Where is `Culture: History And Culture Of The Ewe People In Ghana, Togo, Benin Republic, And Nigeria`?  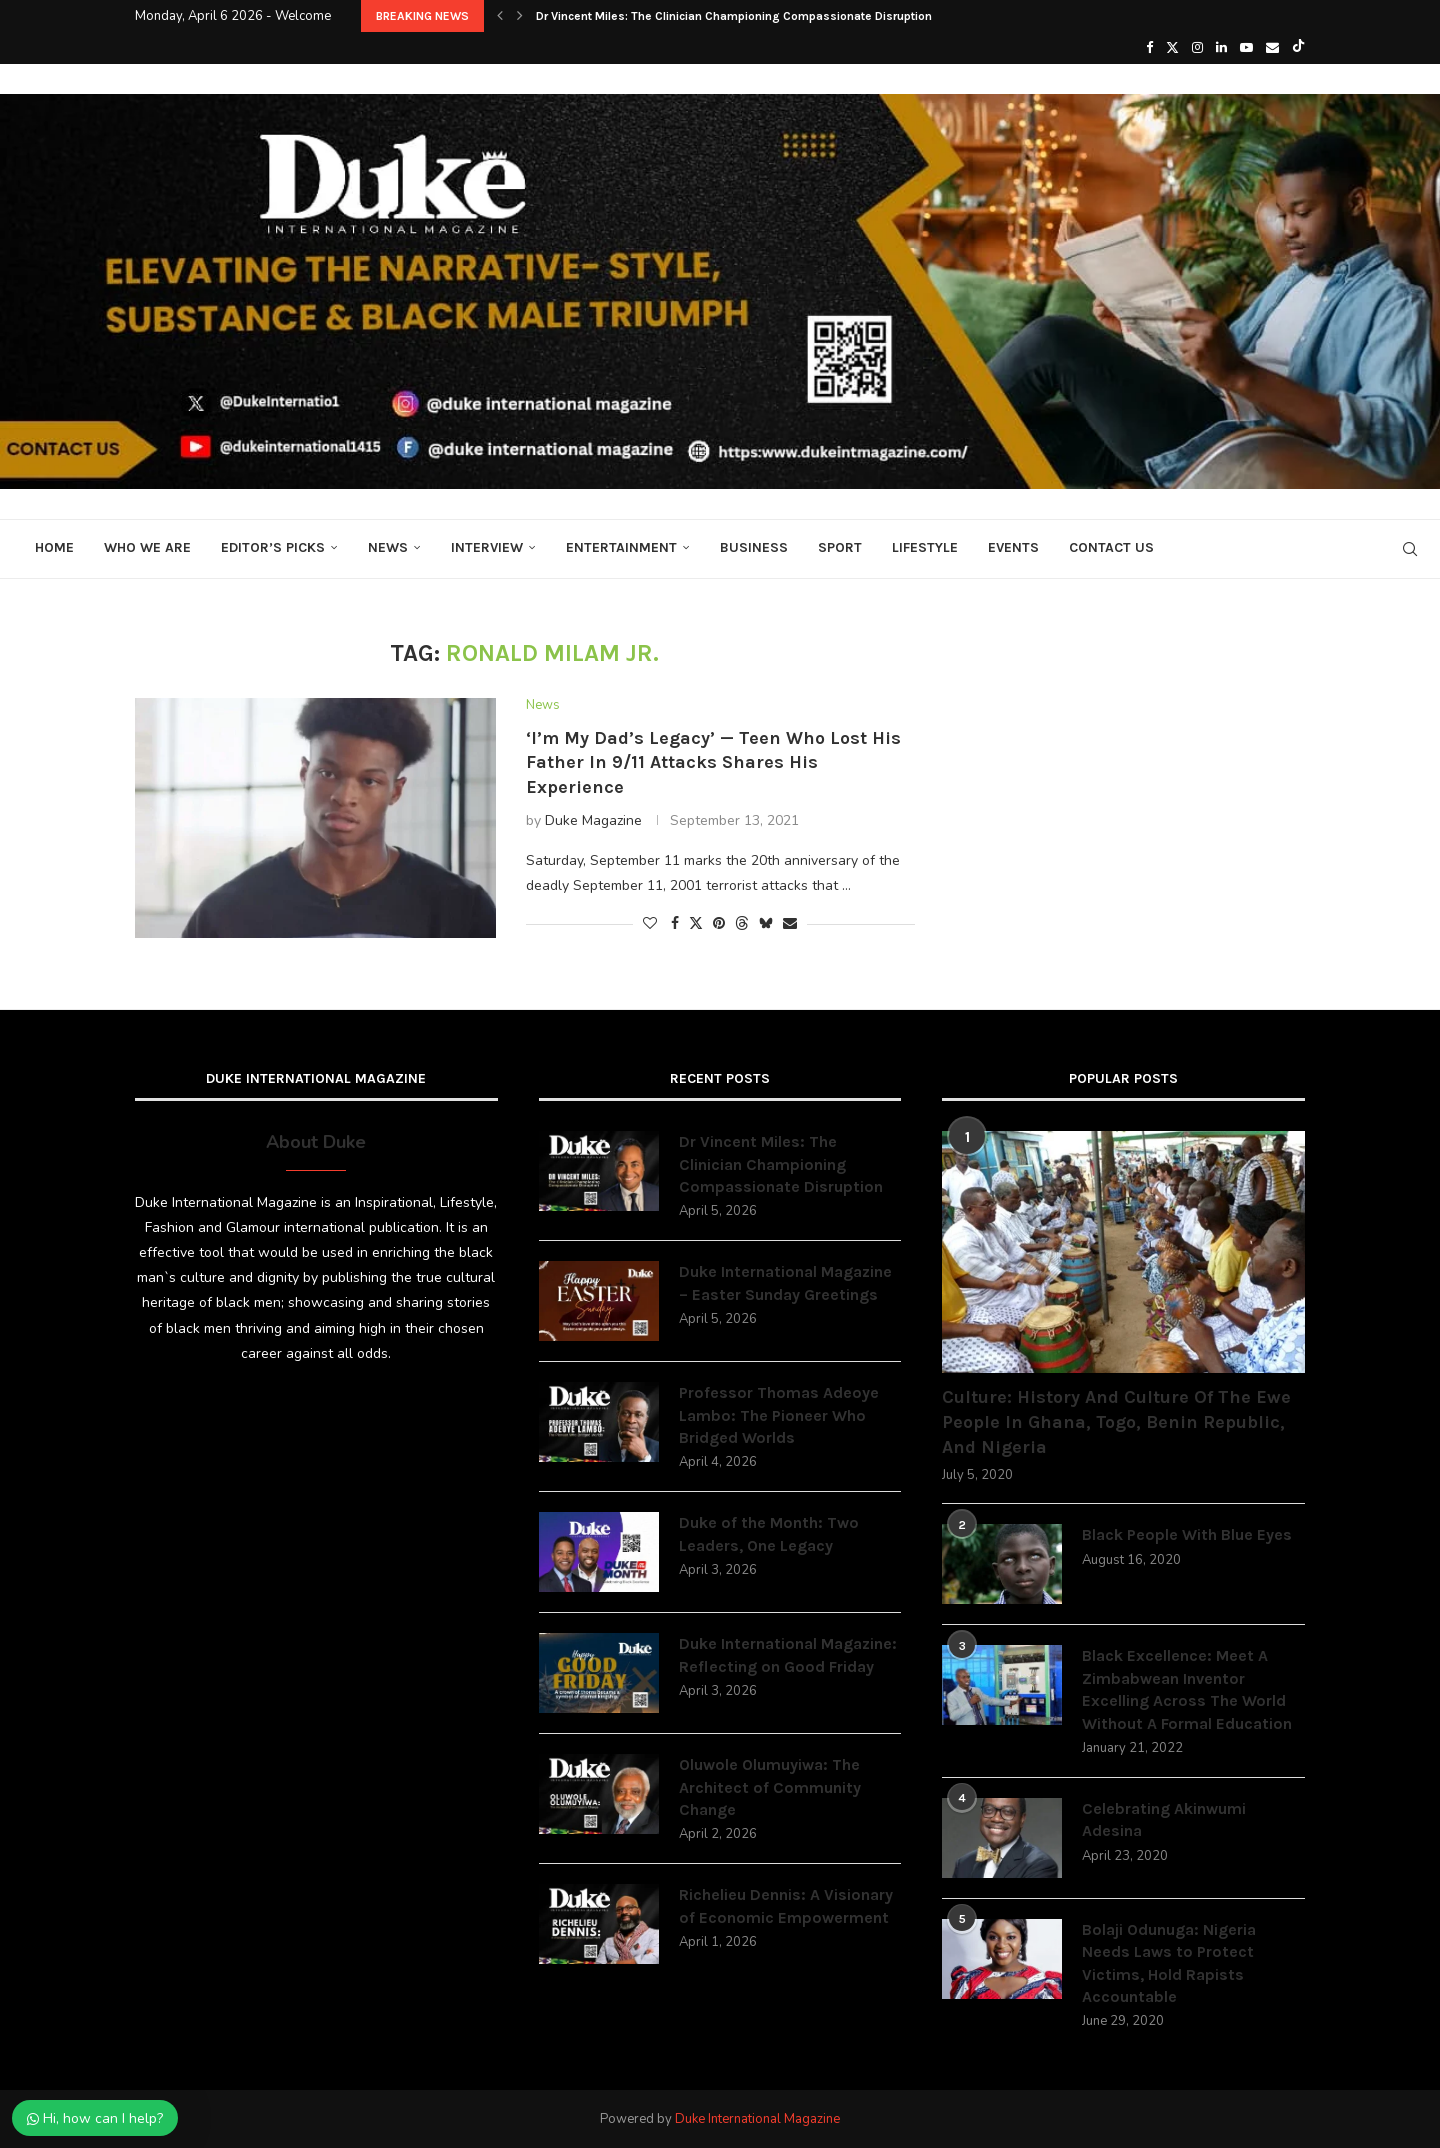 Culture: History And Culture Of The Ewe People In Ghana, Togo, Benin Republic, And Nigeria is located at coordinates (1116, 1422).